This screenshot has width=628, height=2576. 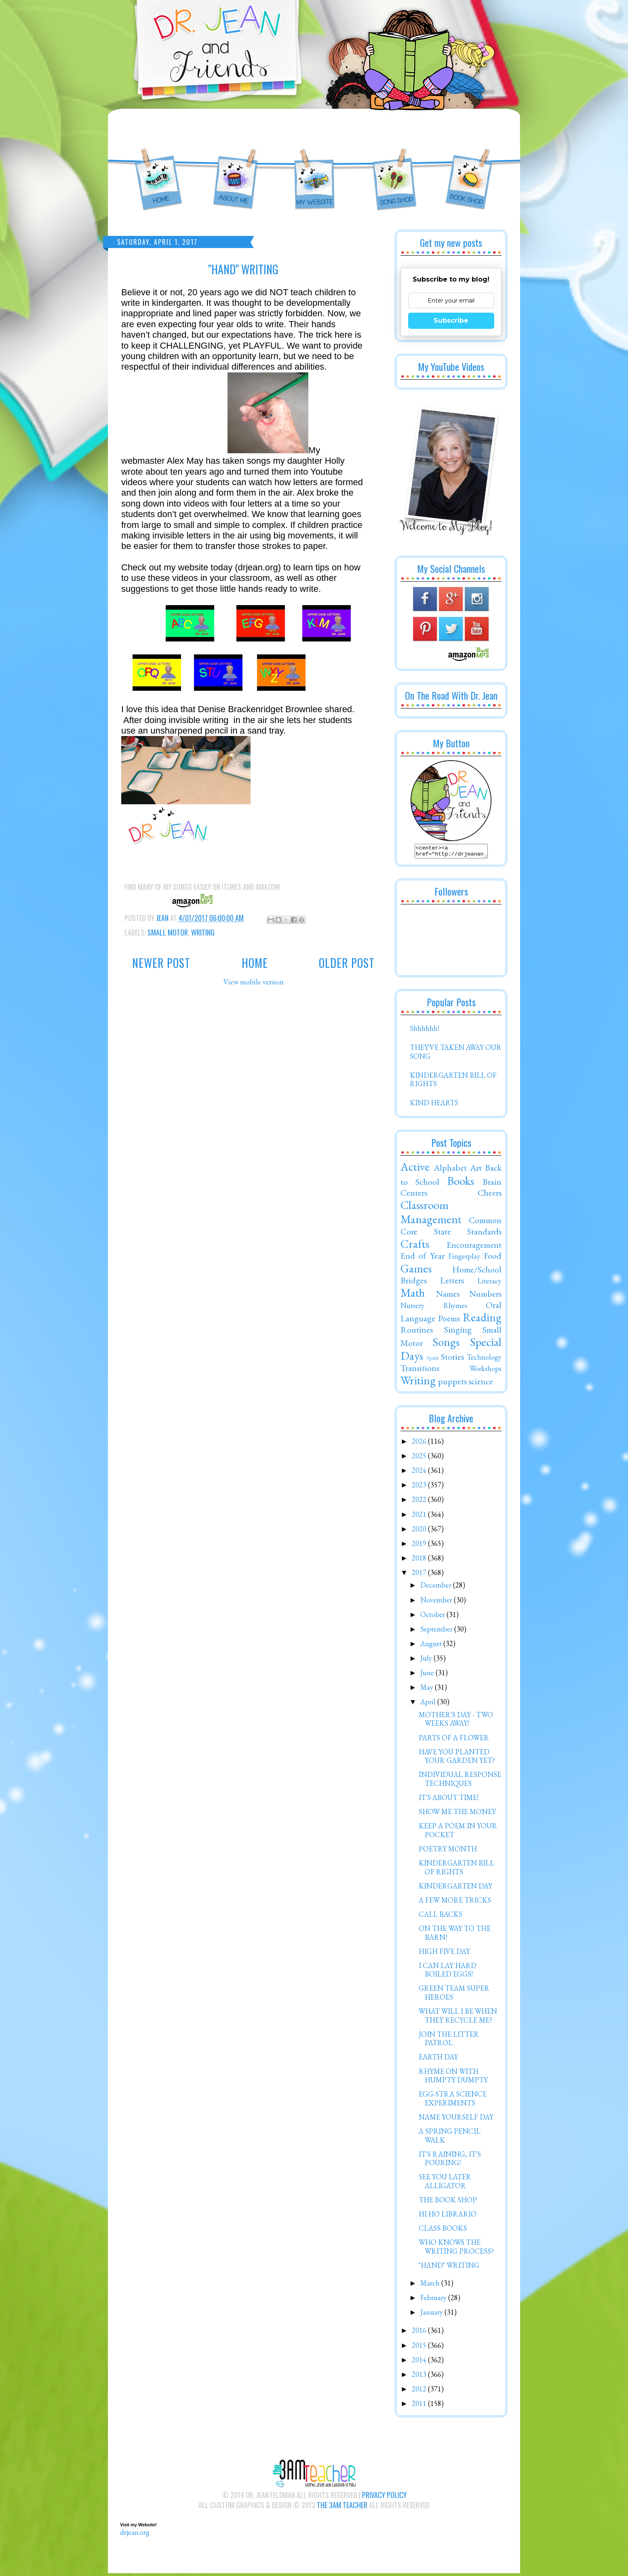 I want to click on 2017, so click(x=420, y=1574).